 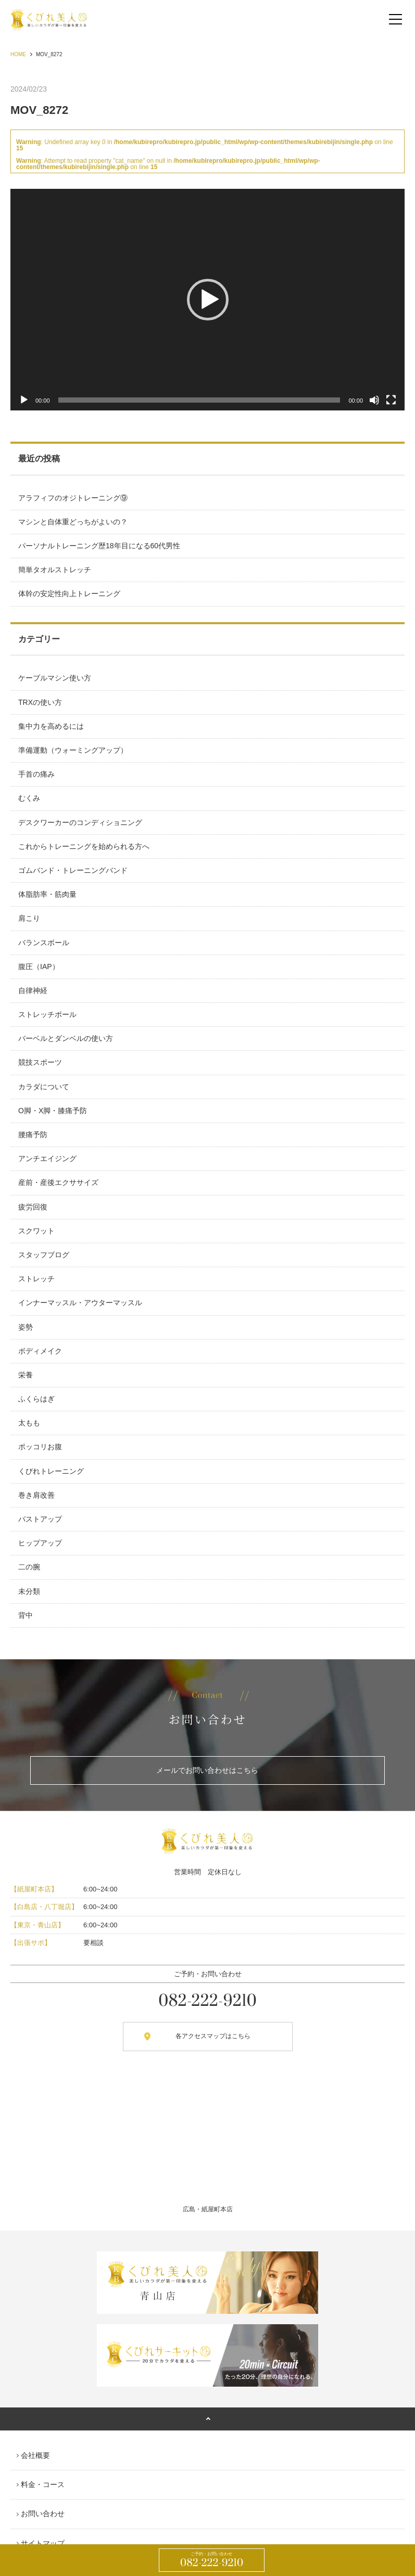 I want to click on 栄養, so click(x=25, y=1375).